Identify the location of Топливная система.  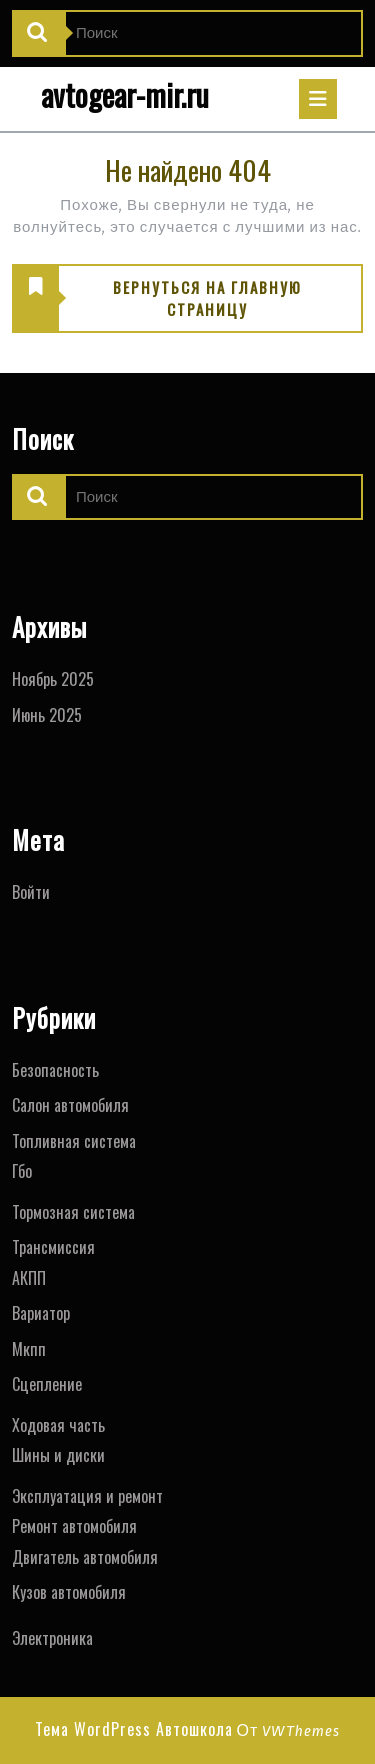
(74, 1141).